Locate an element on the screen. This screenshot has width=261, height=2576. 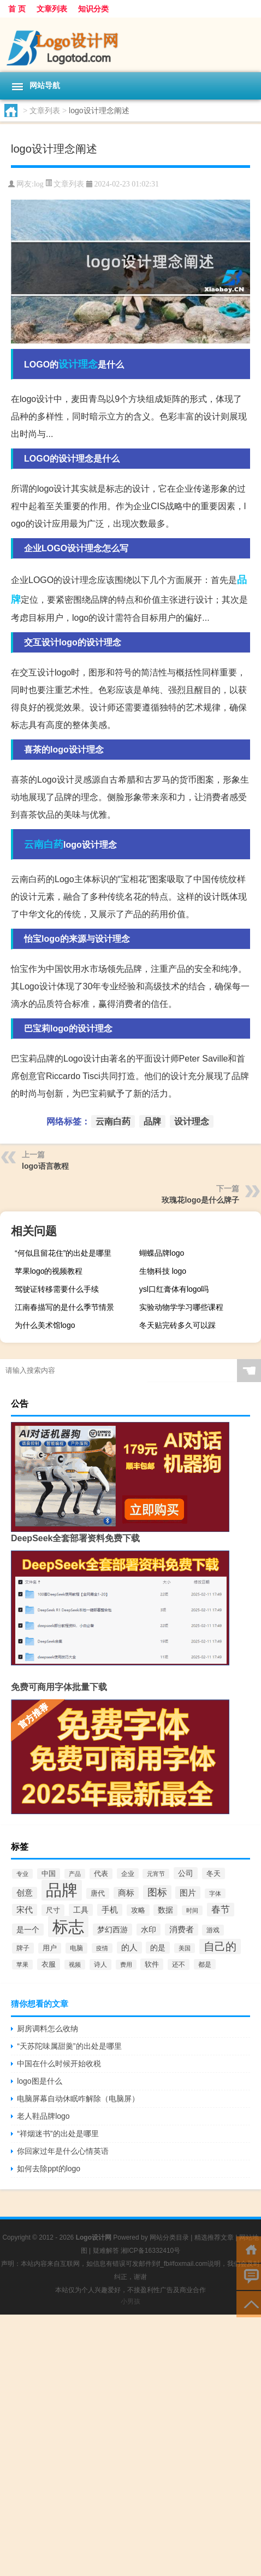
中国在什么时候开始收税 is located at coordinates (59, 2063).